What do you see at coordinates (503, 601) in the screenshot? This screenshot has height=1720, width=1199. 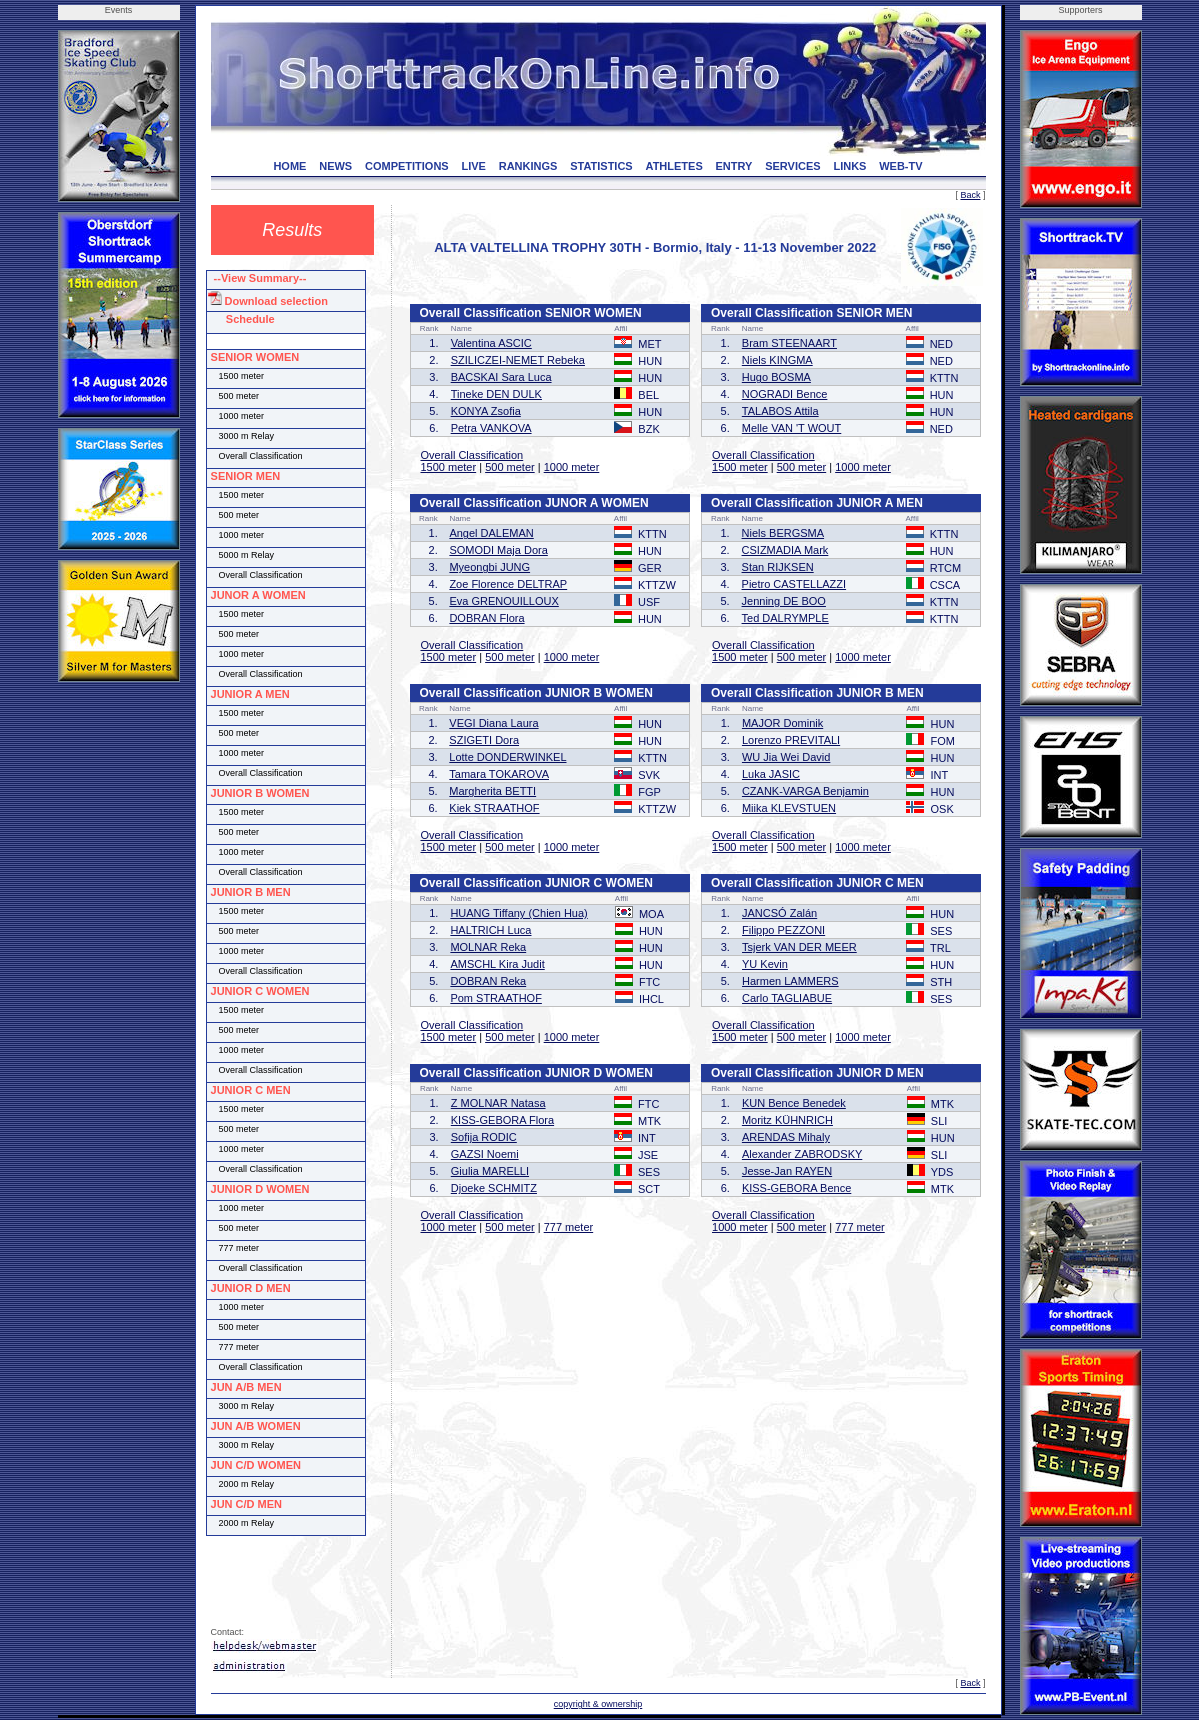 I see `Eva GRENOUILLOUX` at bounding box center [503, 601].